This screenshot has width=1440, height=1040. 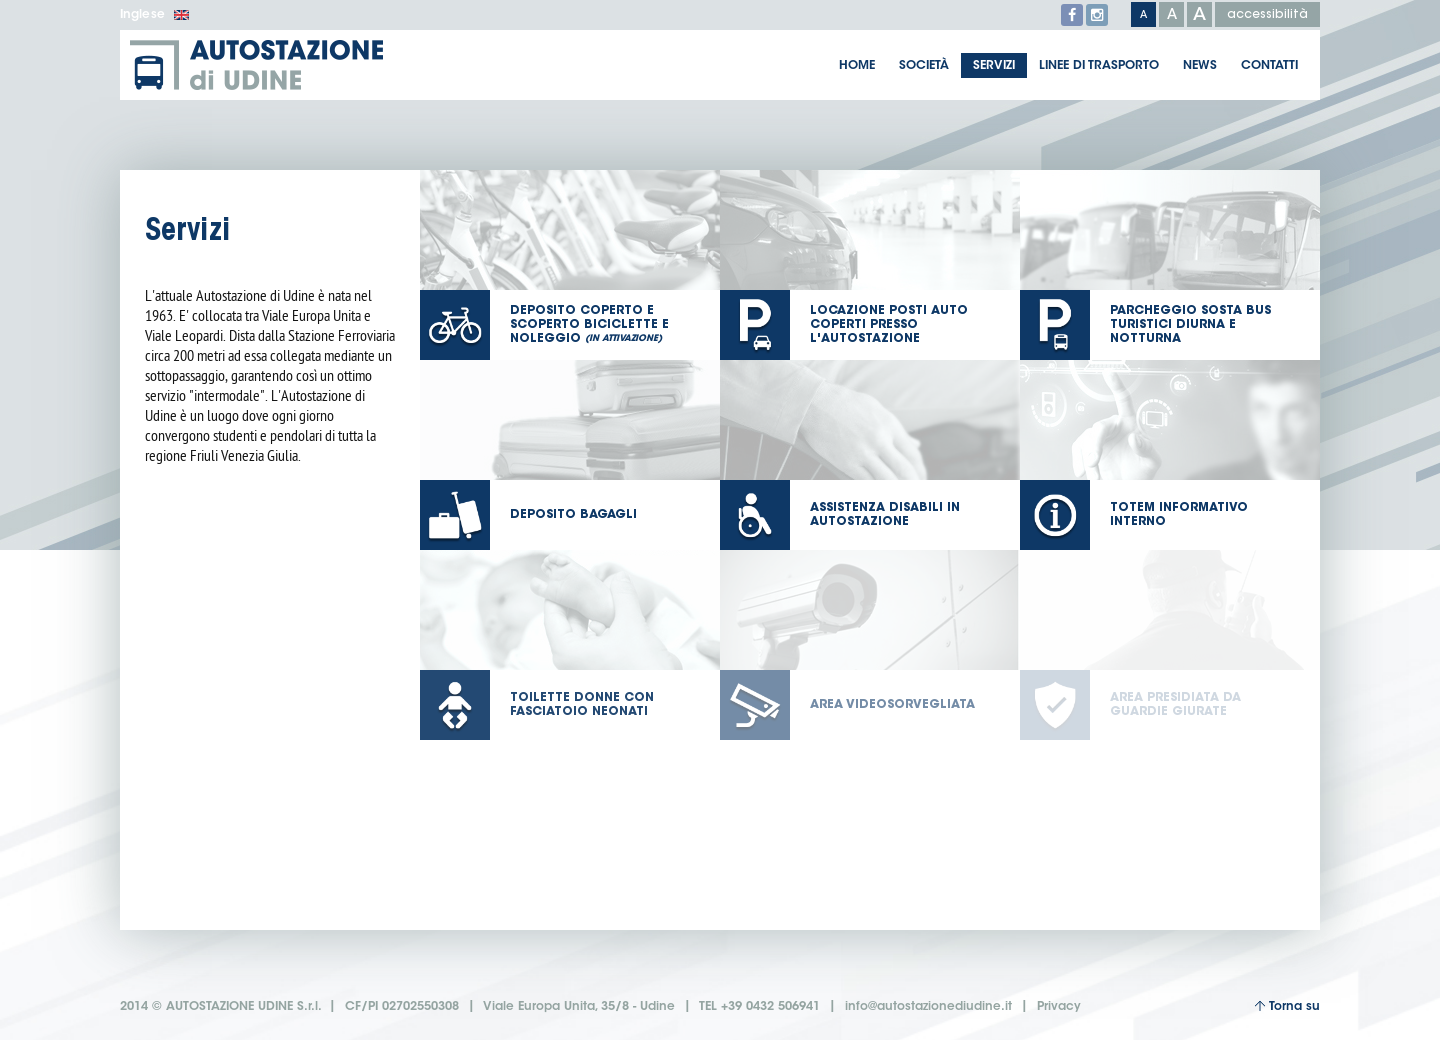 I want to click on Privacy, so click(x=1059, y=1007).